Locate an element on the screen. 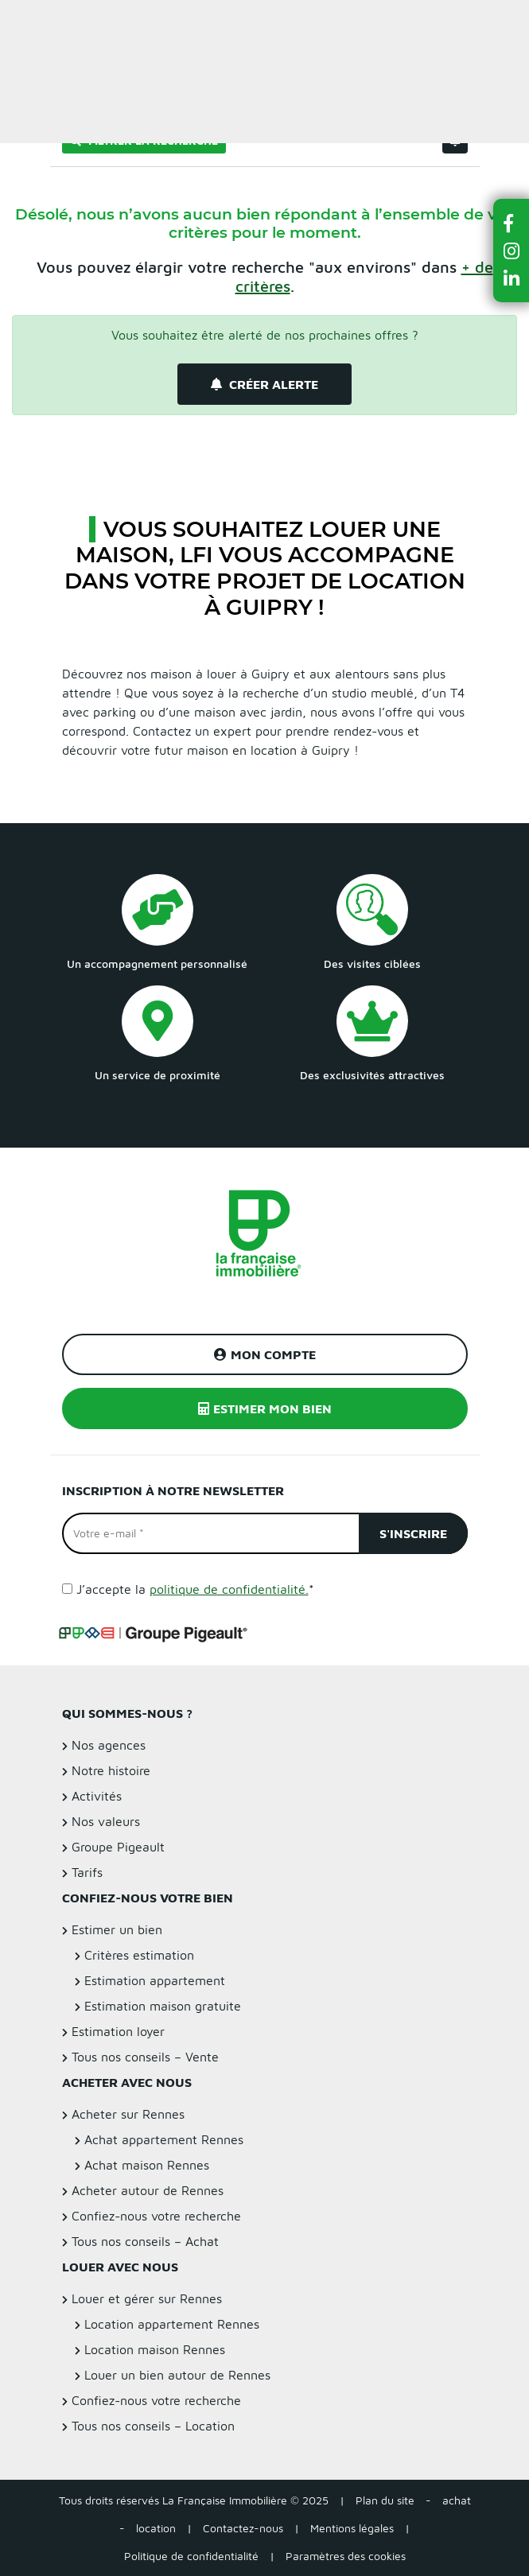 This screenshot has height=2576, width=529. Critères estimation is located at coordinates (139, 1955).